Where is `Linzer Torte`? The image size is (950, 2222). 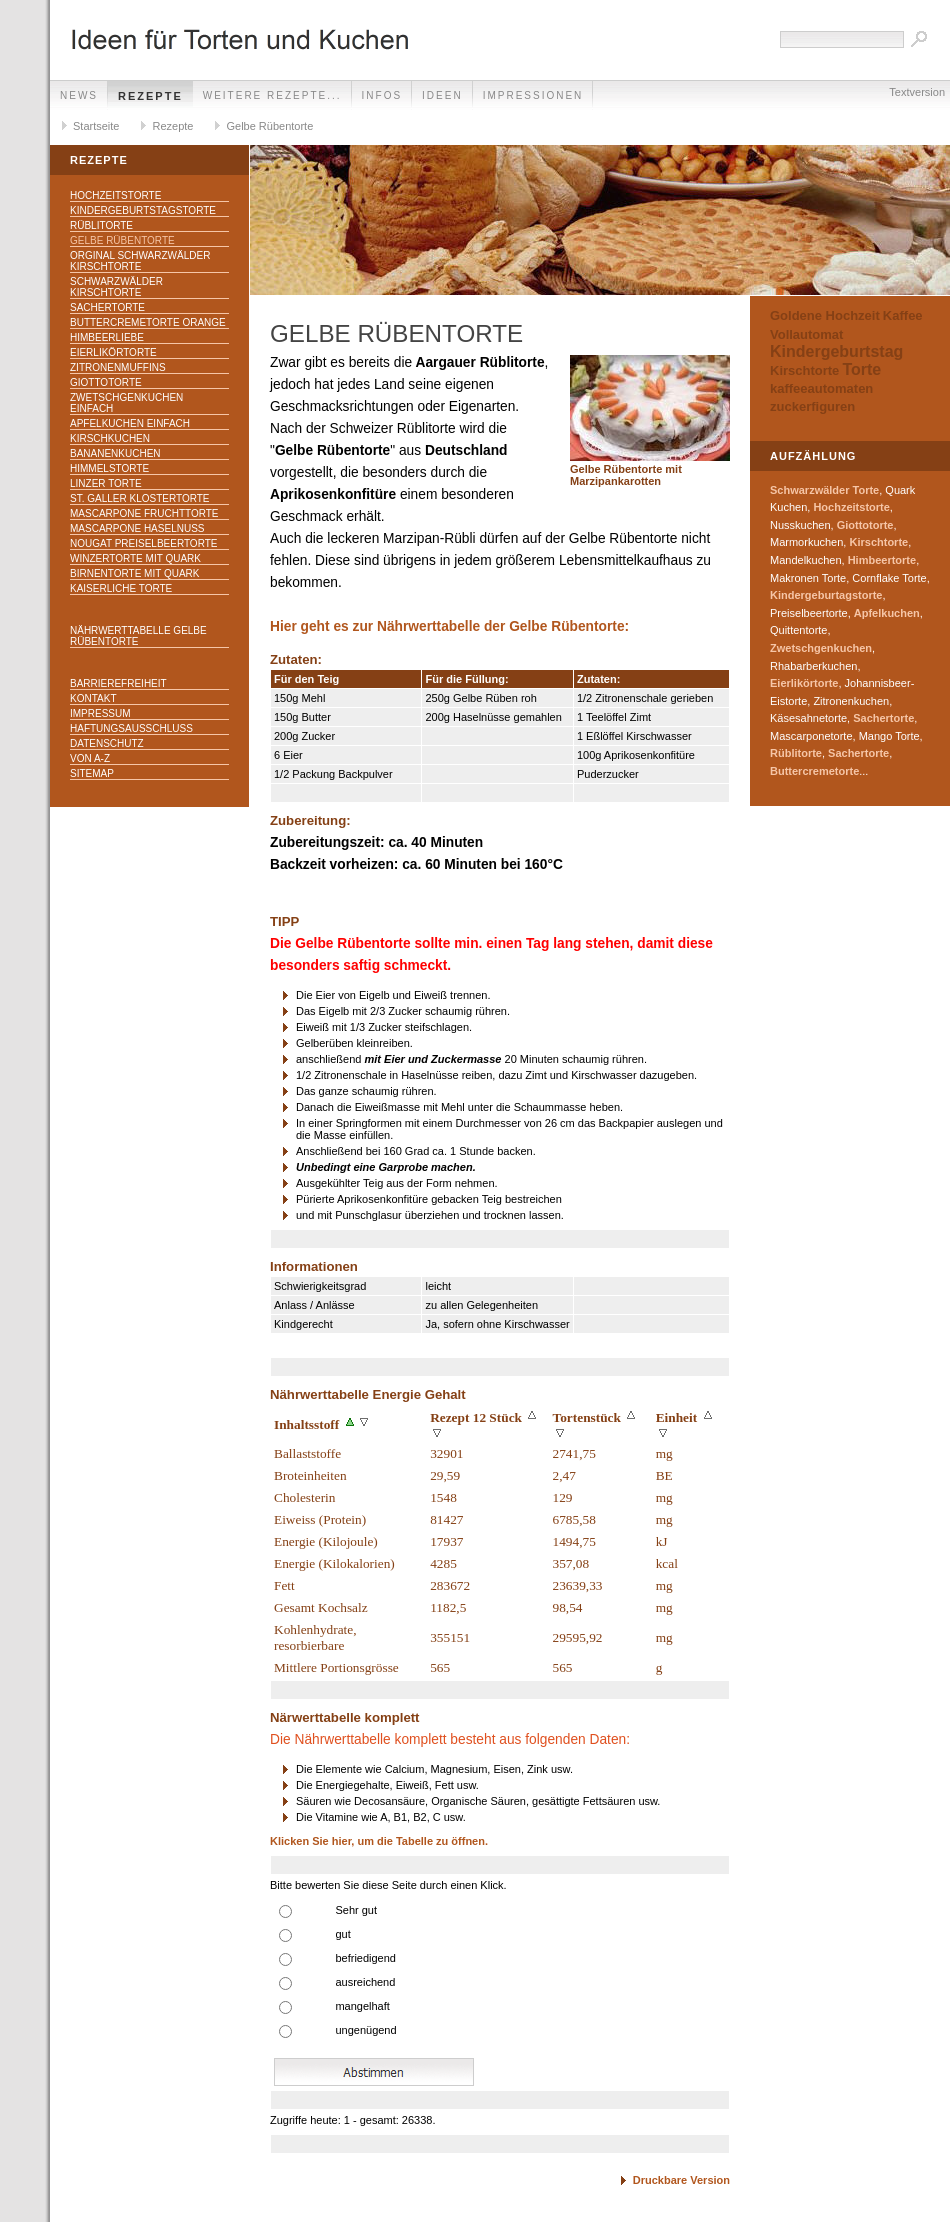
Linzer Torte is located at coordinates (106, 483).